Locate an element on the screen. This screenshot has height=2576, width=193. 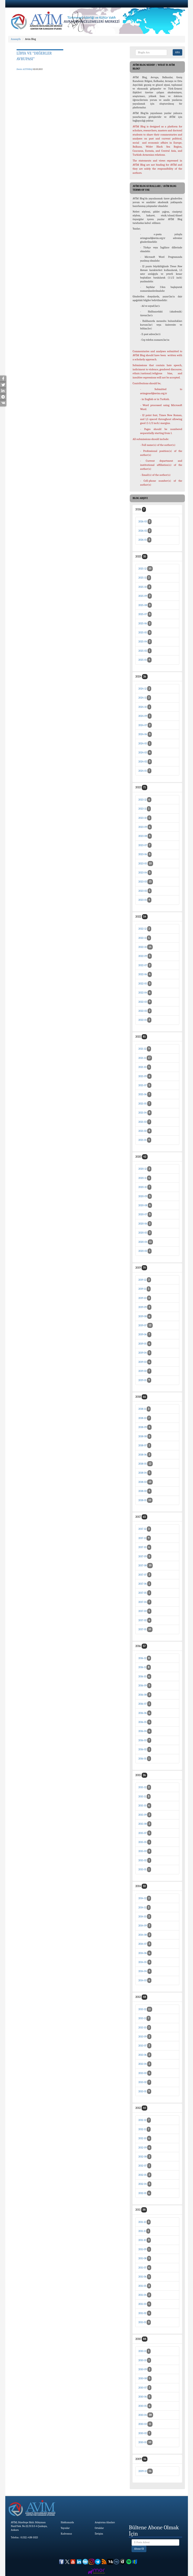
2026-02 is located at coordinates (145, 530).